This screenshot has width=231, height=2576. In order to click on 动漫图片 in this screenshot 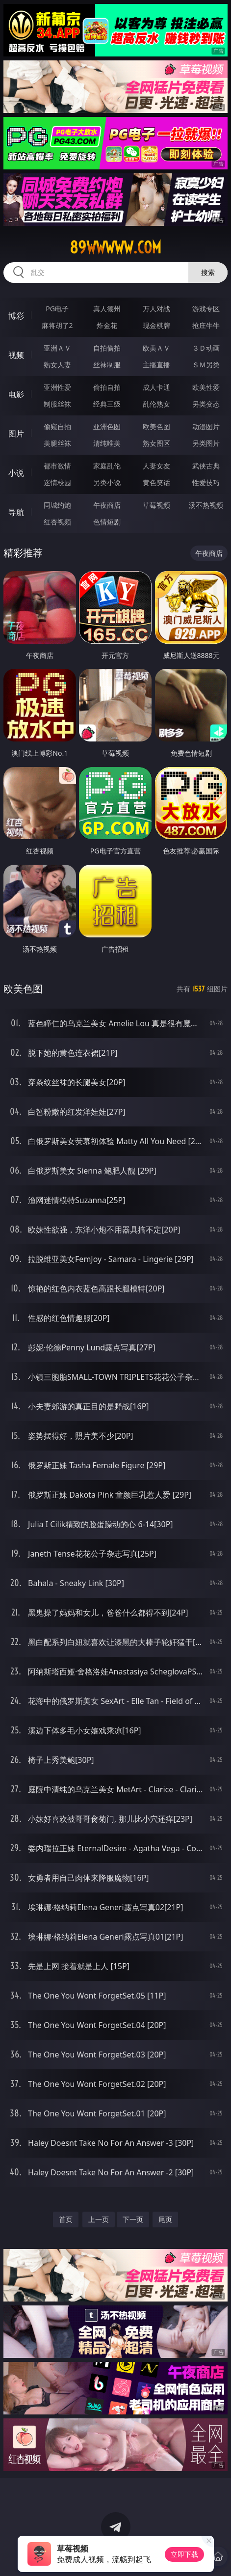, I will do `click(206, 426)`.